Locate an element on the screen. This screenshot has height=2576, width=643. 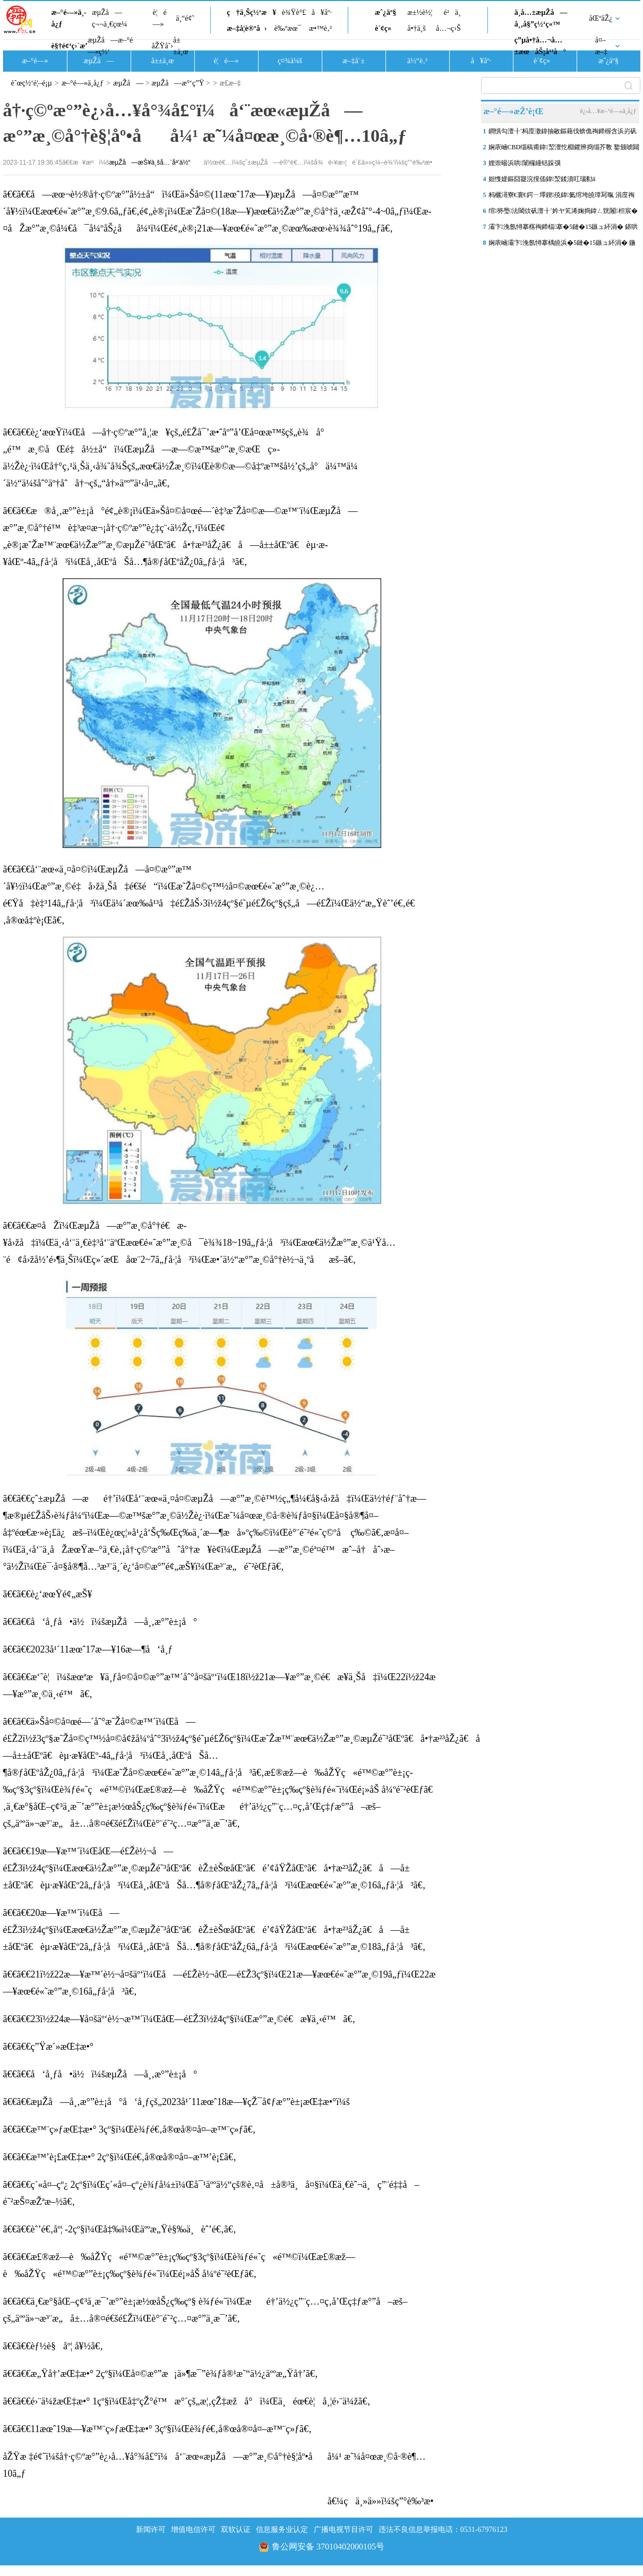
æµŽå— is located at coordinates (98, 61).